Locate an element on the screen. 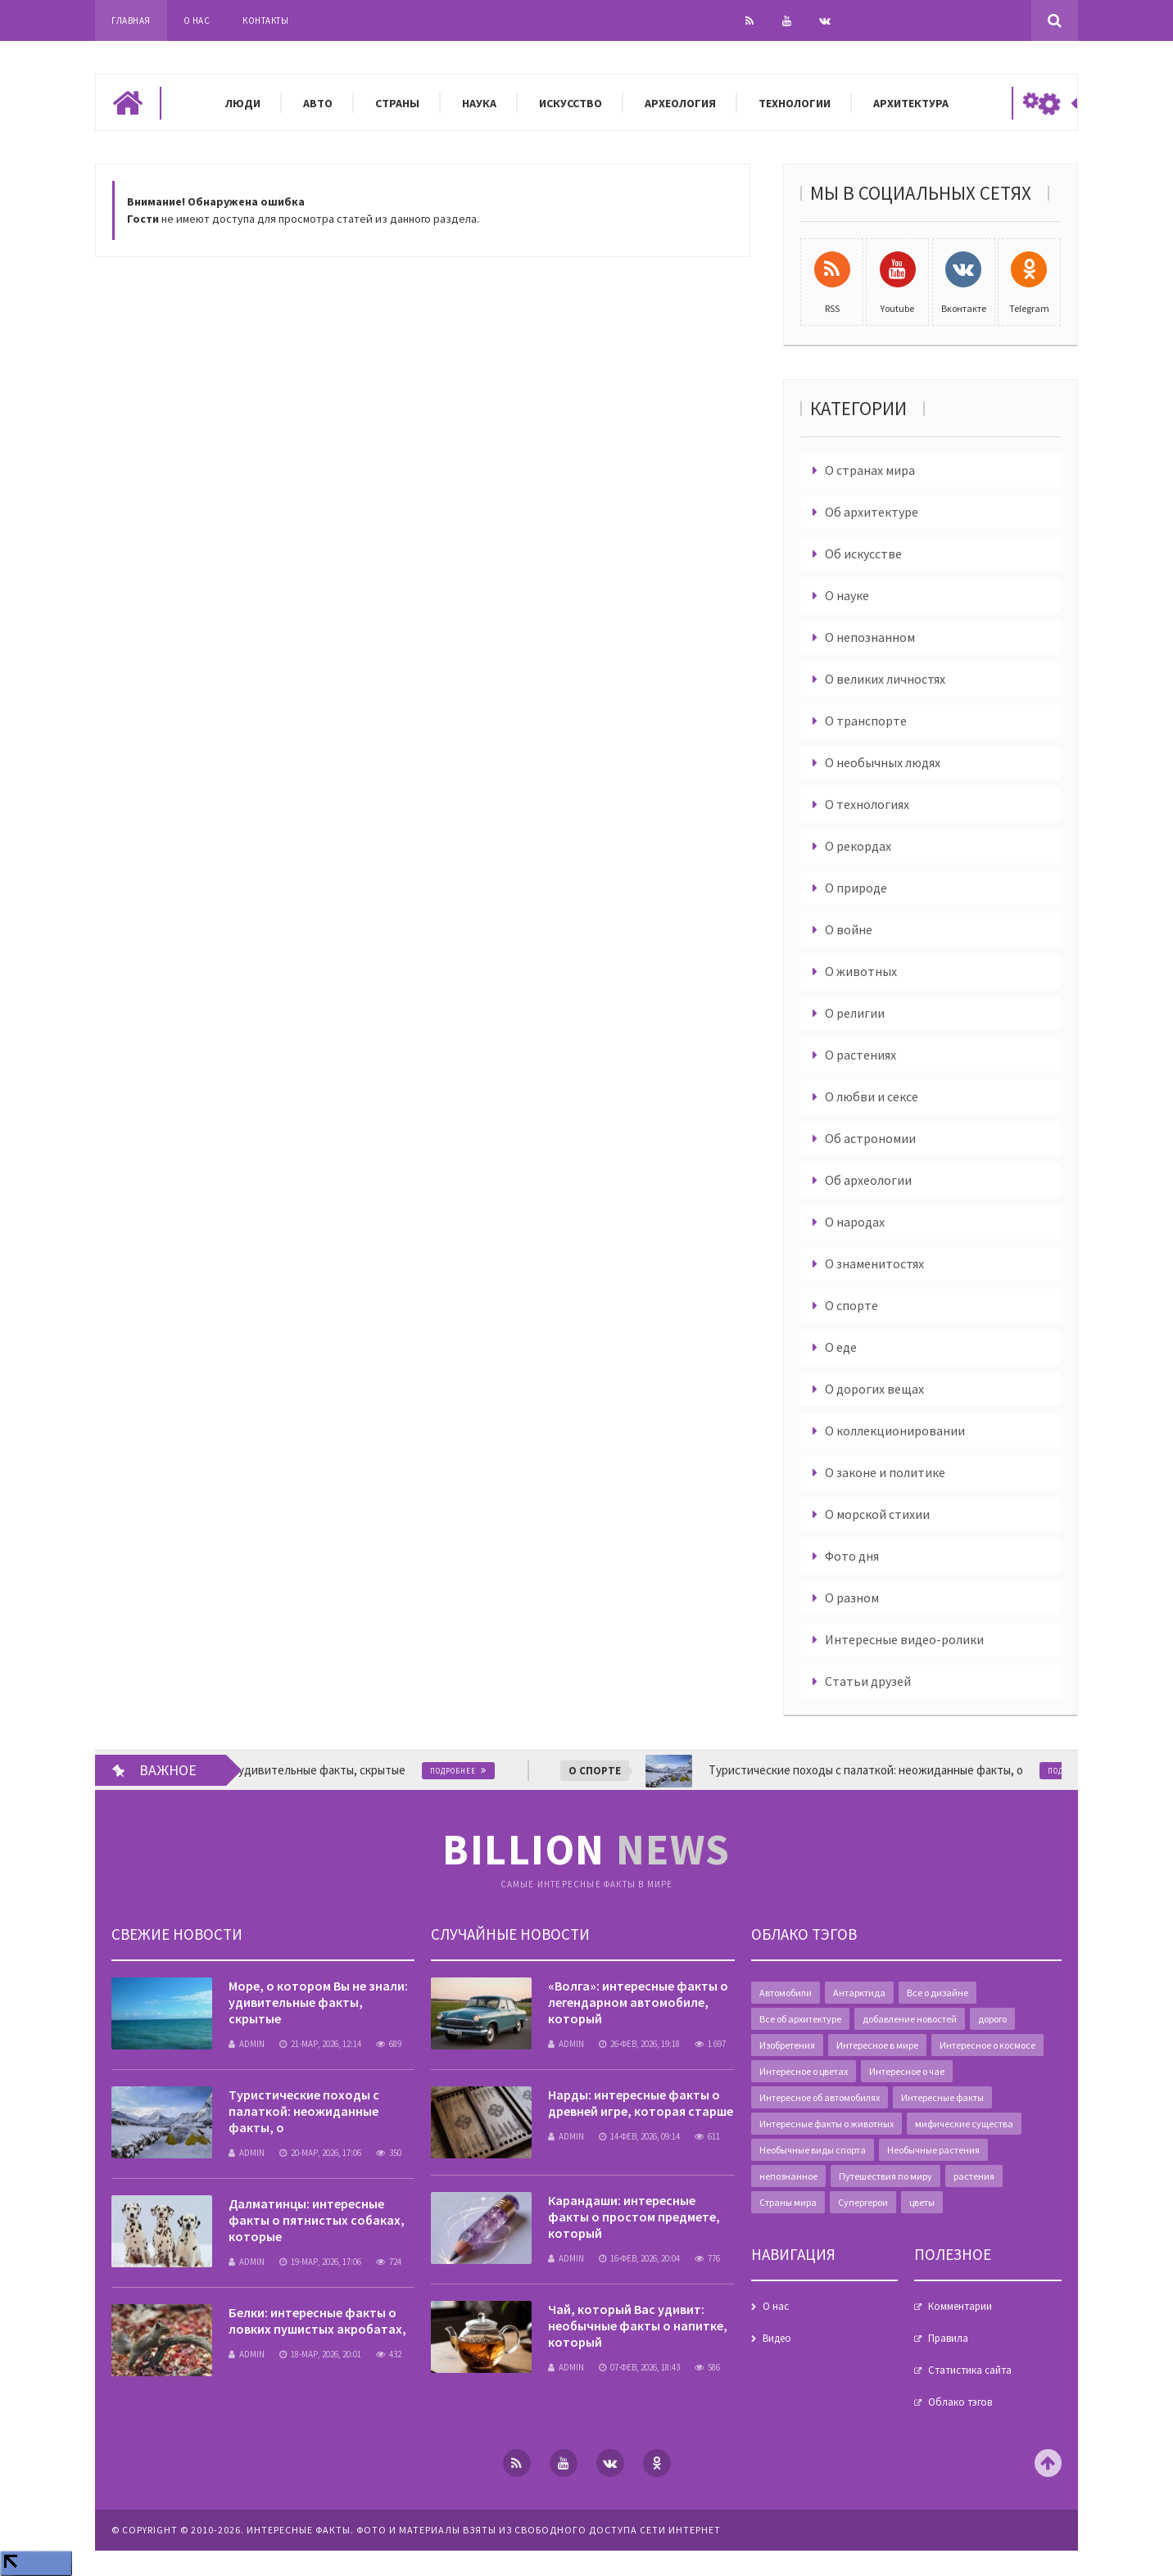 Image resolution: width=1173 pixels, height=2576 pixels. О транспорте is located at coordinates (866, 720).